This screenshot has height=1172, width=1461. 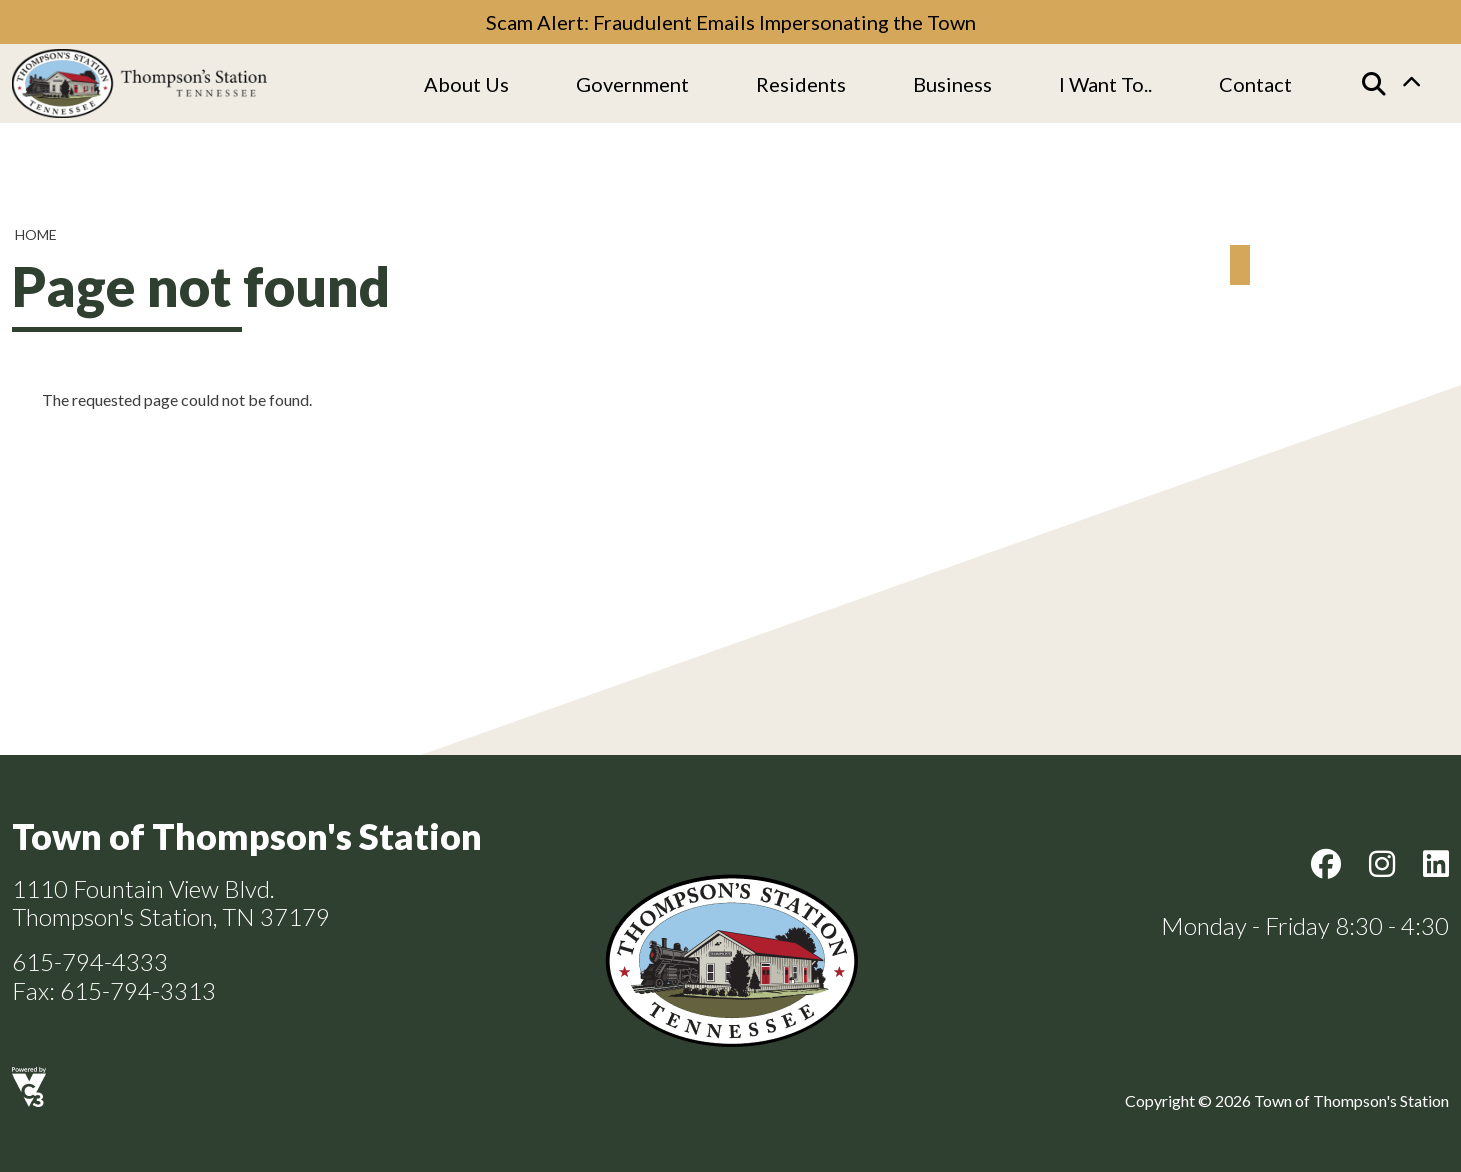 I want to click on Collapse, so click(x=1411, y=84).